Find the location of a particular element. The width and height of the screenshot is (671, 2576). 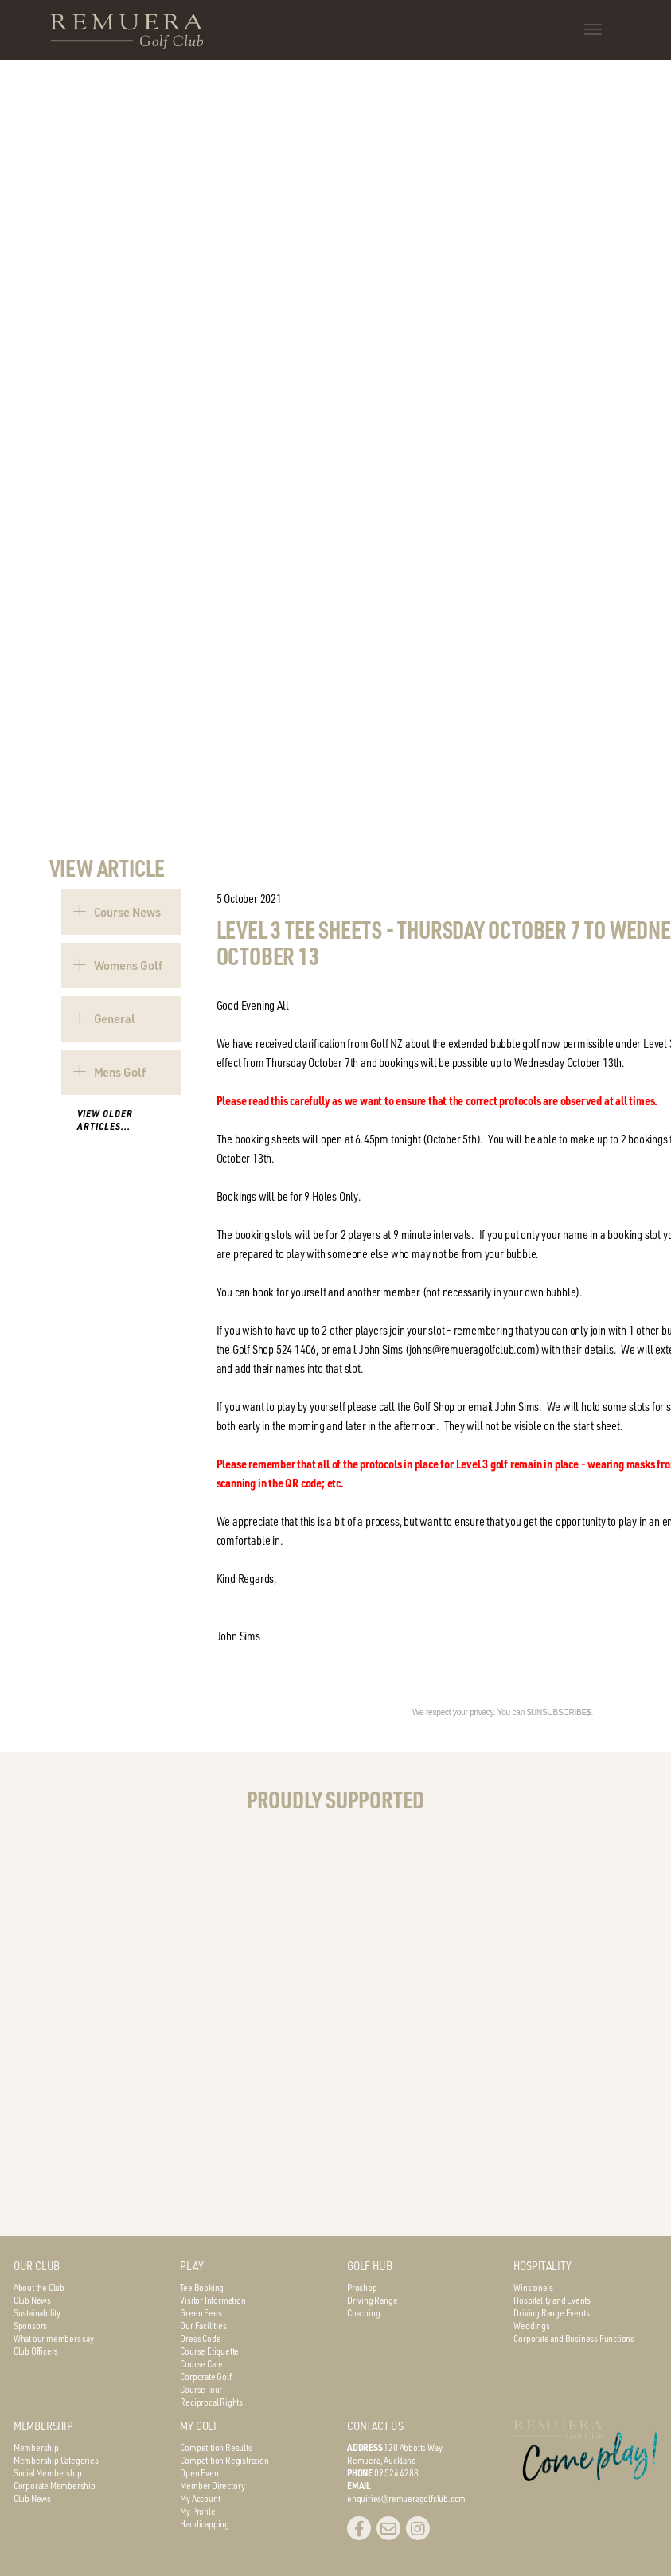

About the Club is located at coordinates (39, 2287).